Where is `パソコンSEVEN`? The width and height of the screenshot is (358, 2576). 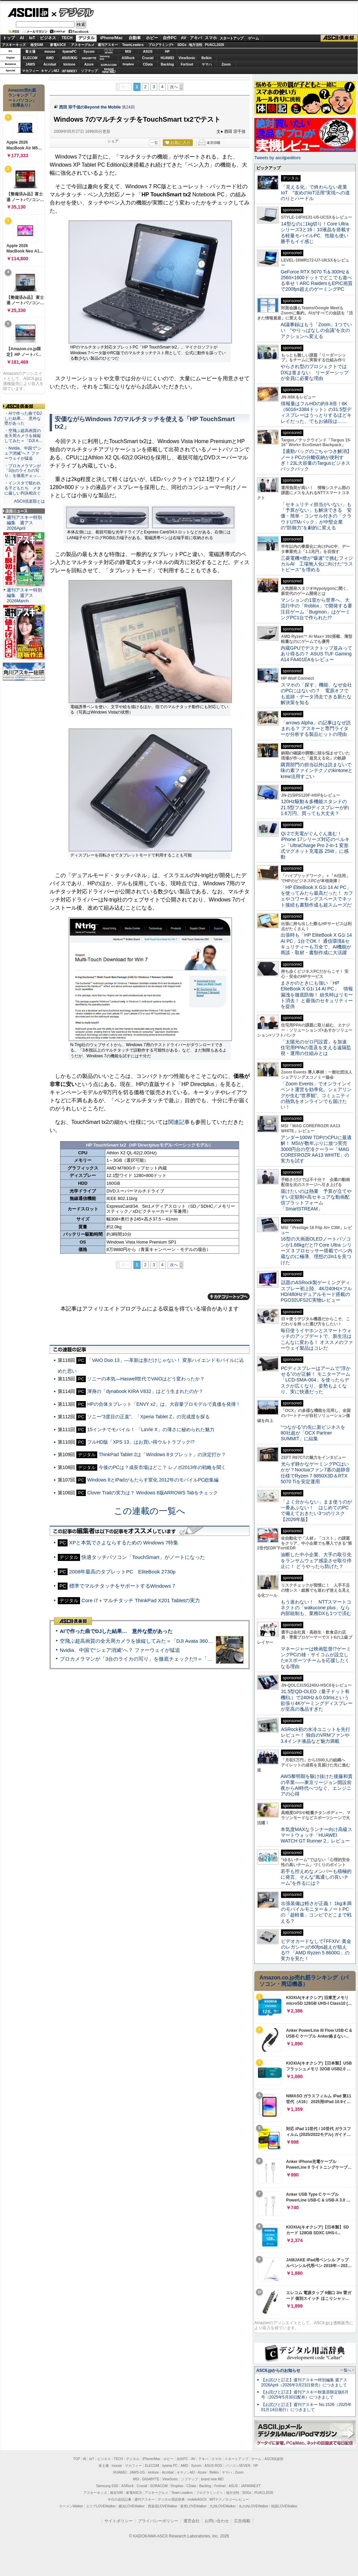
パソコンSEVEN is located at coordinates (108, 51).